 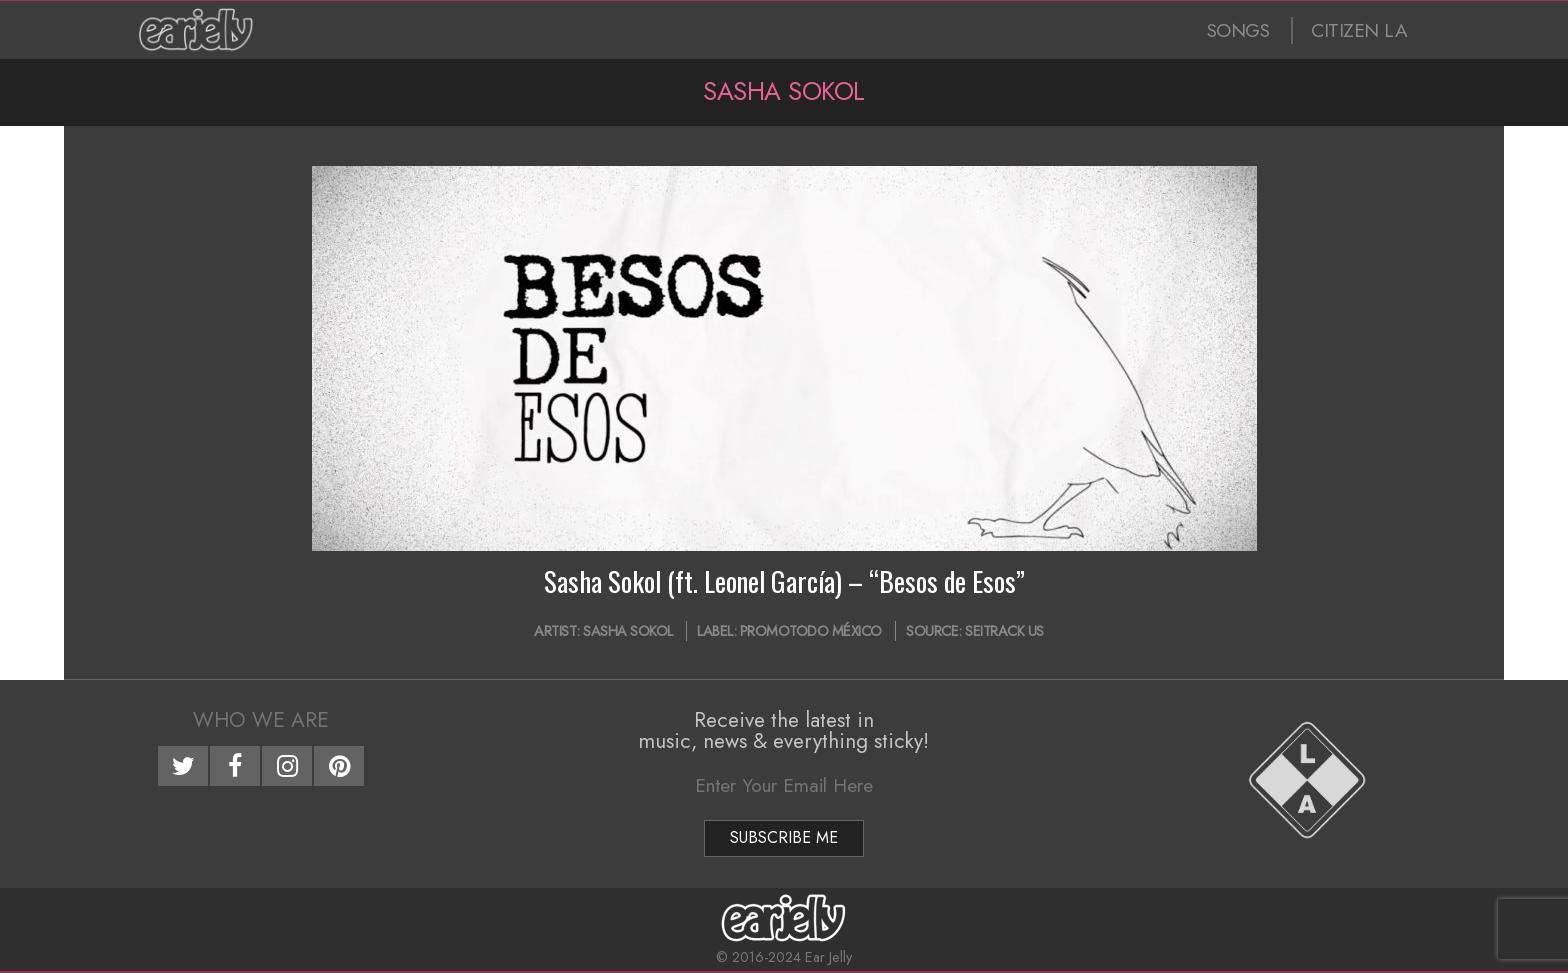 What do you see at coordinates (1238, 30) in the screenshot?
I see `SONGS` at bounding box center [1238, 30].